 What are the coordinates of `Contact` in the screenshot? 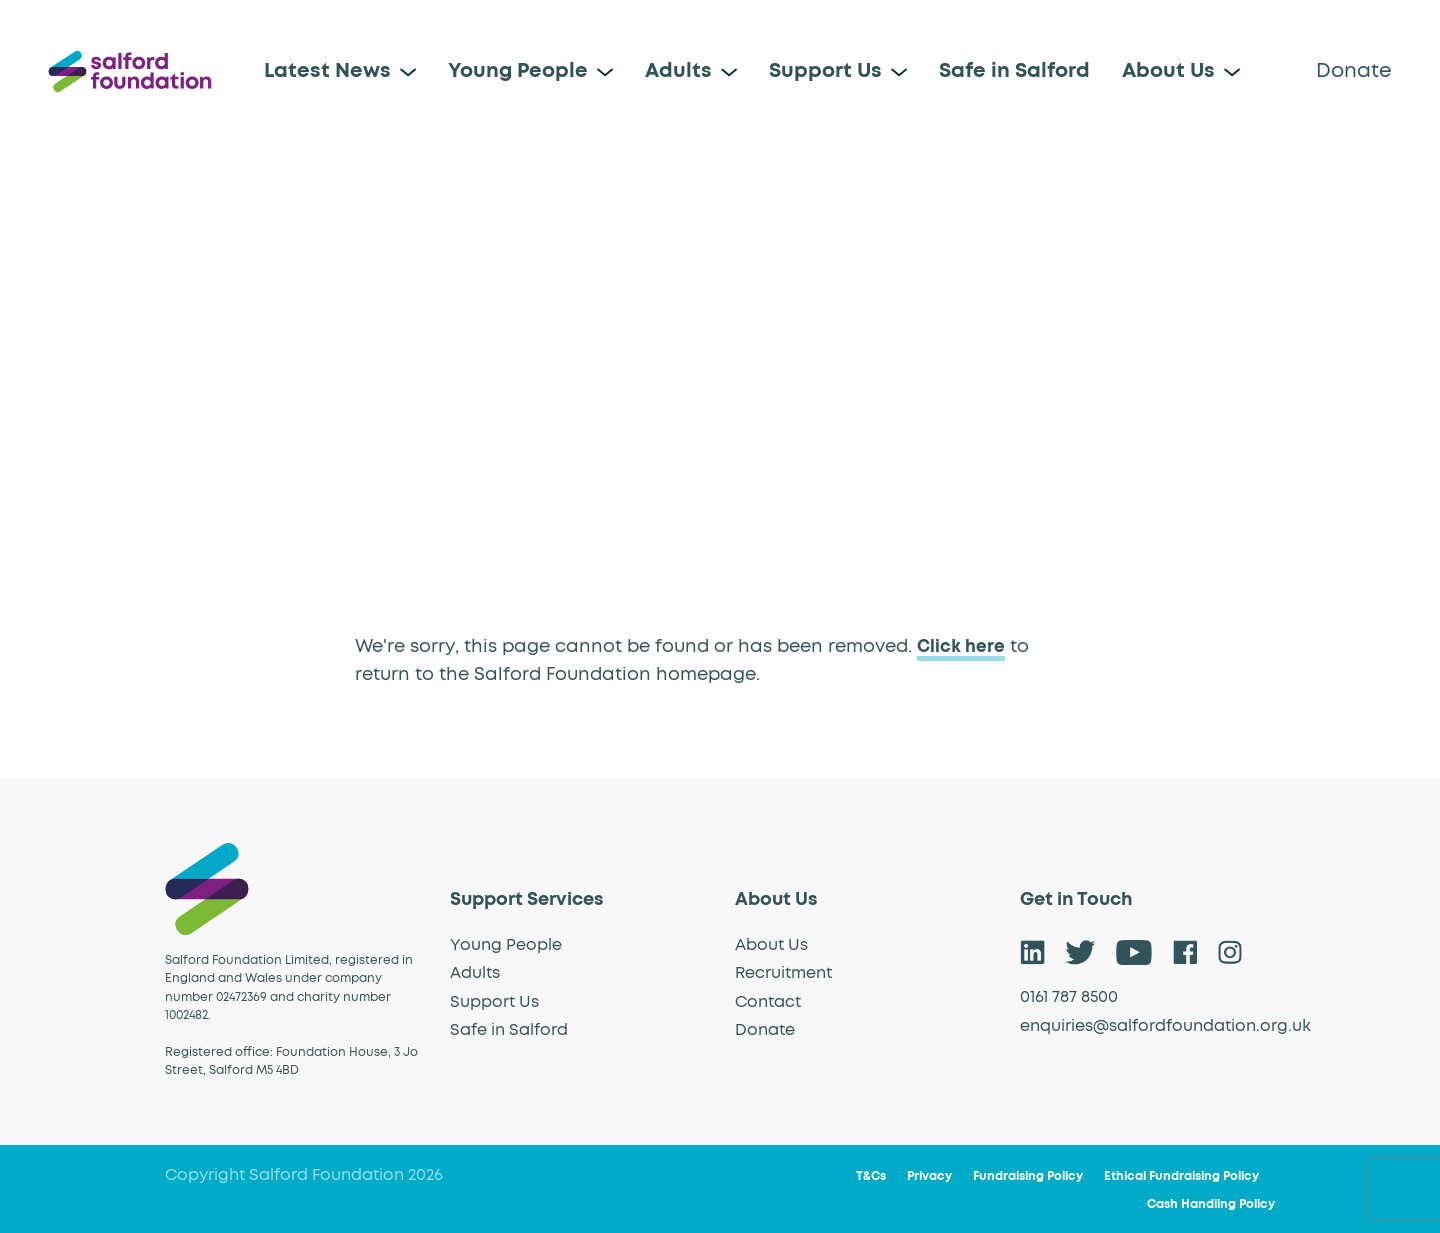 It's located at (768, 1001).